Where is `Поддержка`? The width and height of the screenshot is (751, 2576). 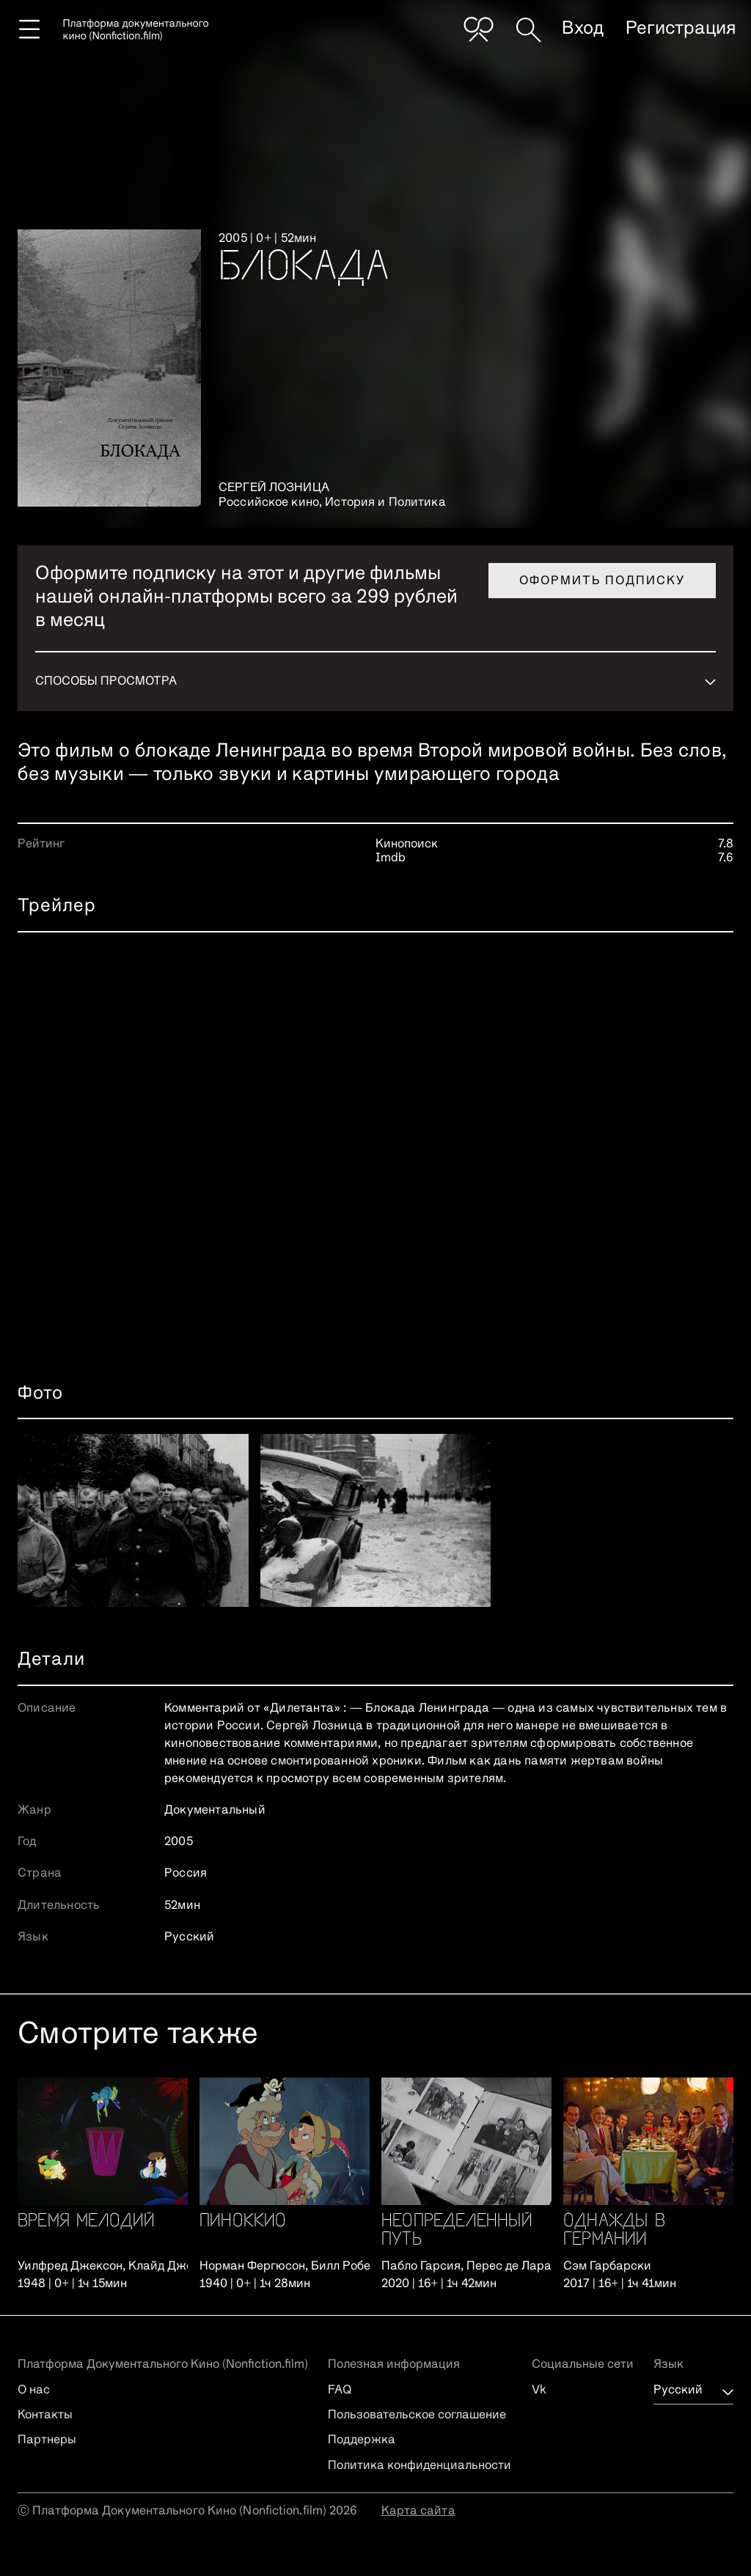
Поддержка is located at coordinates (361, 2440).